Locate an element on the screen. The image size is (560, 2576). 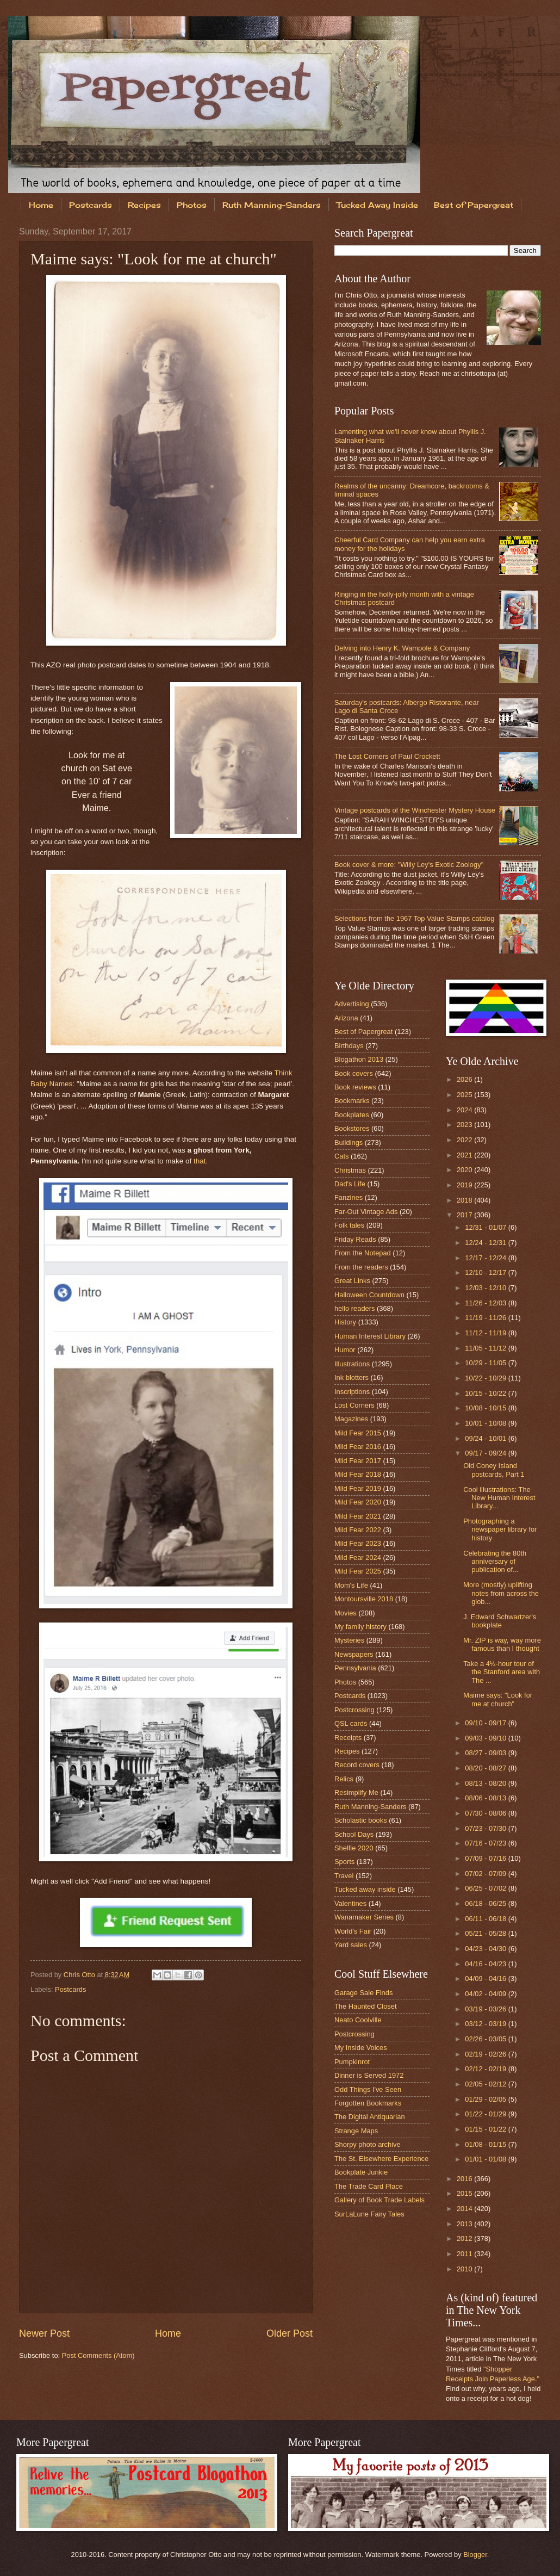
04/16 - 04/23 is located at coordinates (486, 1964).